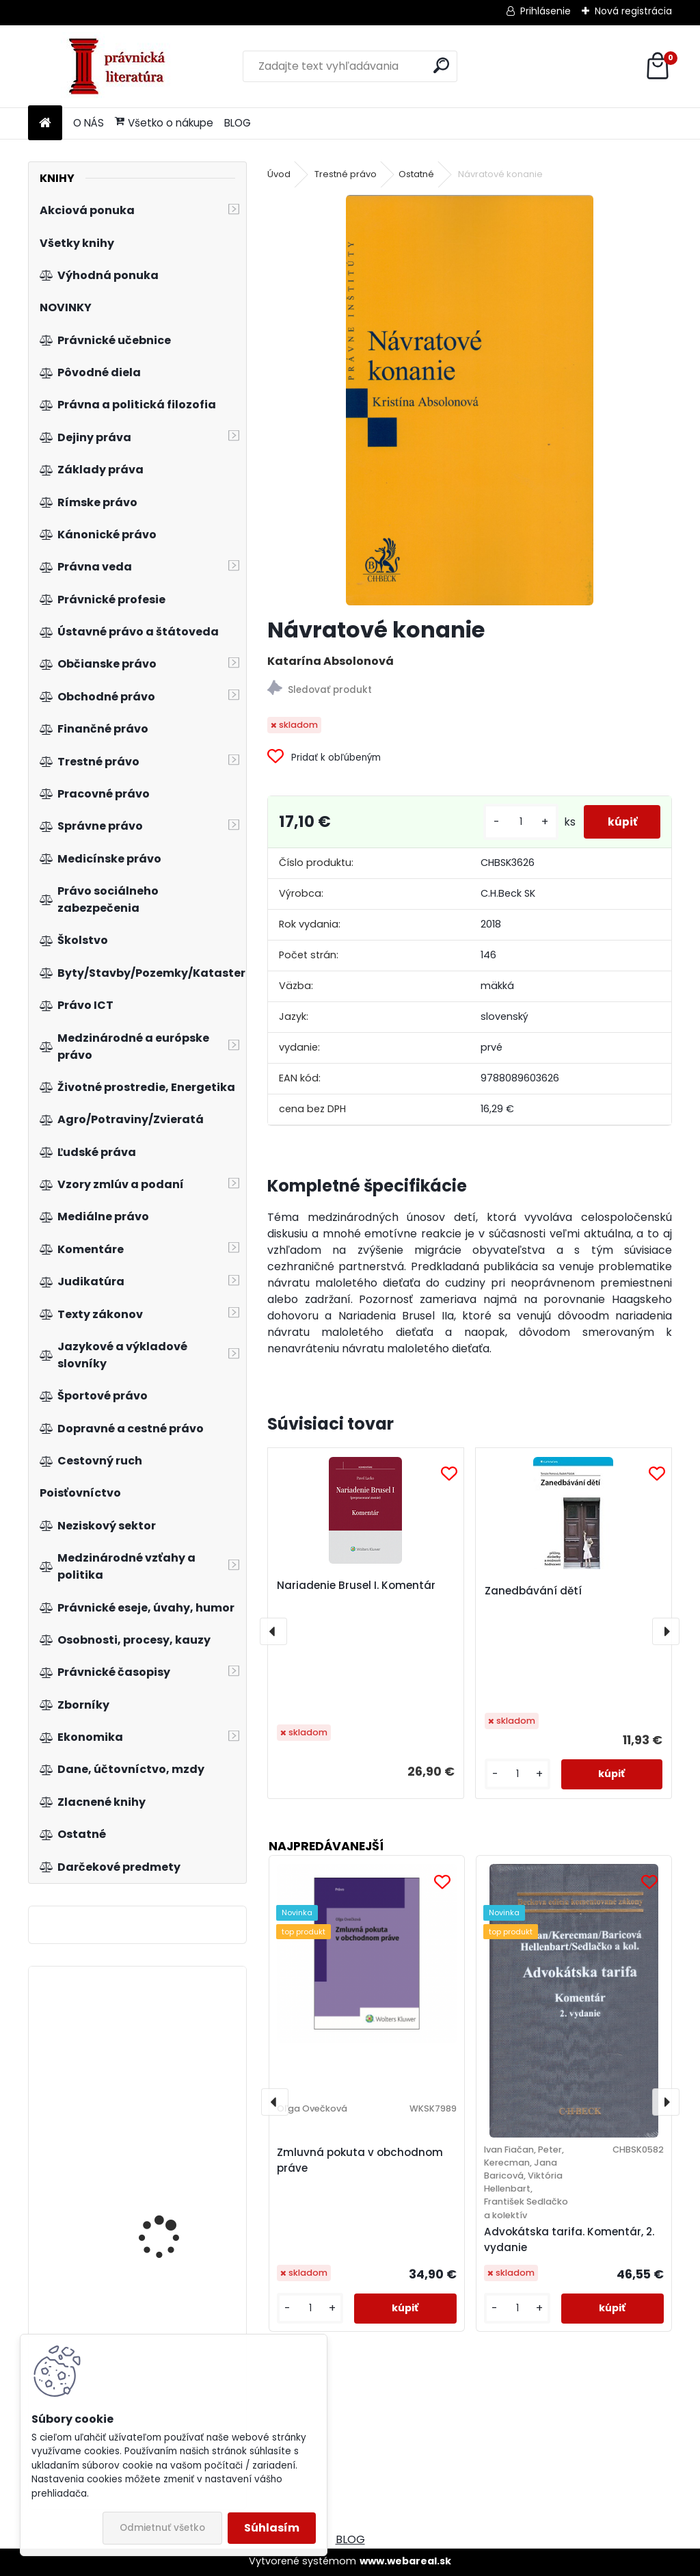 The image size is (700, 2576). What do you see at coordinates (88, 123) in the screenshot?
I see `O NÁS` at bounding box center [88, 123].